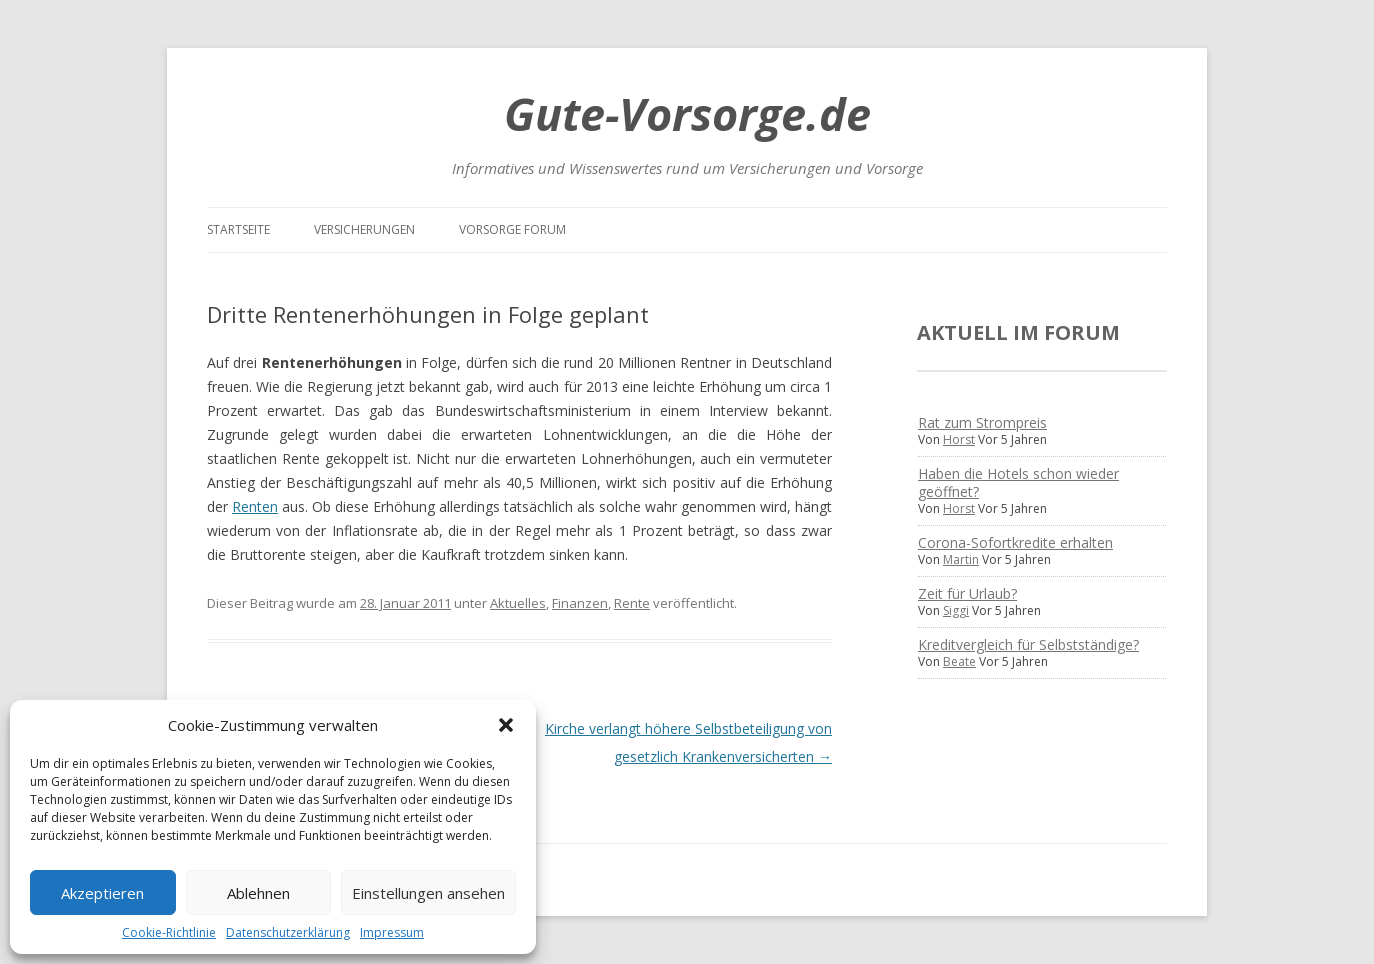  Describe the element at coordinates (169, 932) in the screenshot. I see `Cookie-Richtlinie` at that location.